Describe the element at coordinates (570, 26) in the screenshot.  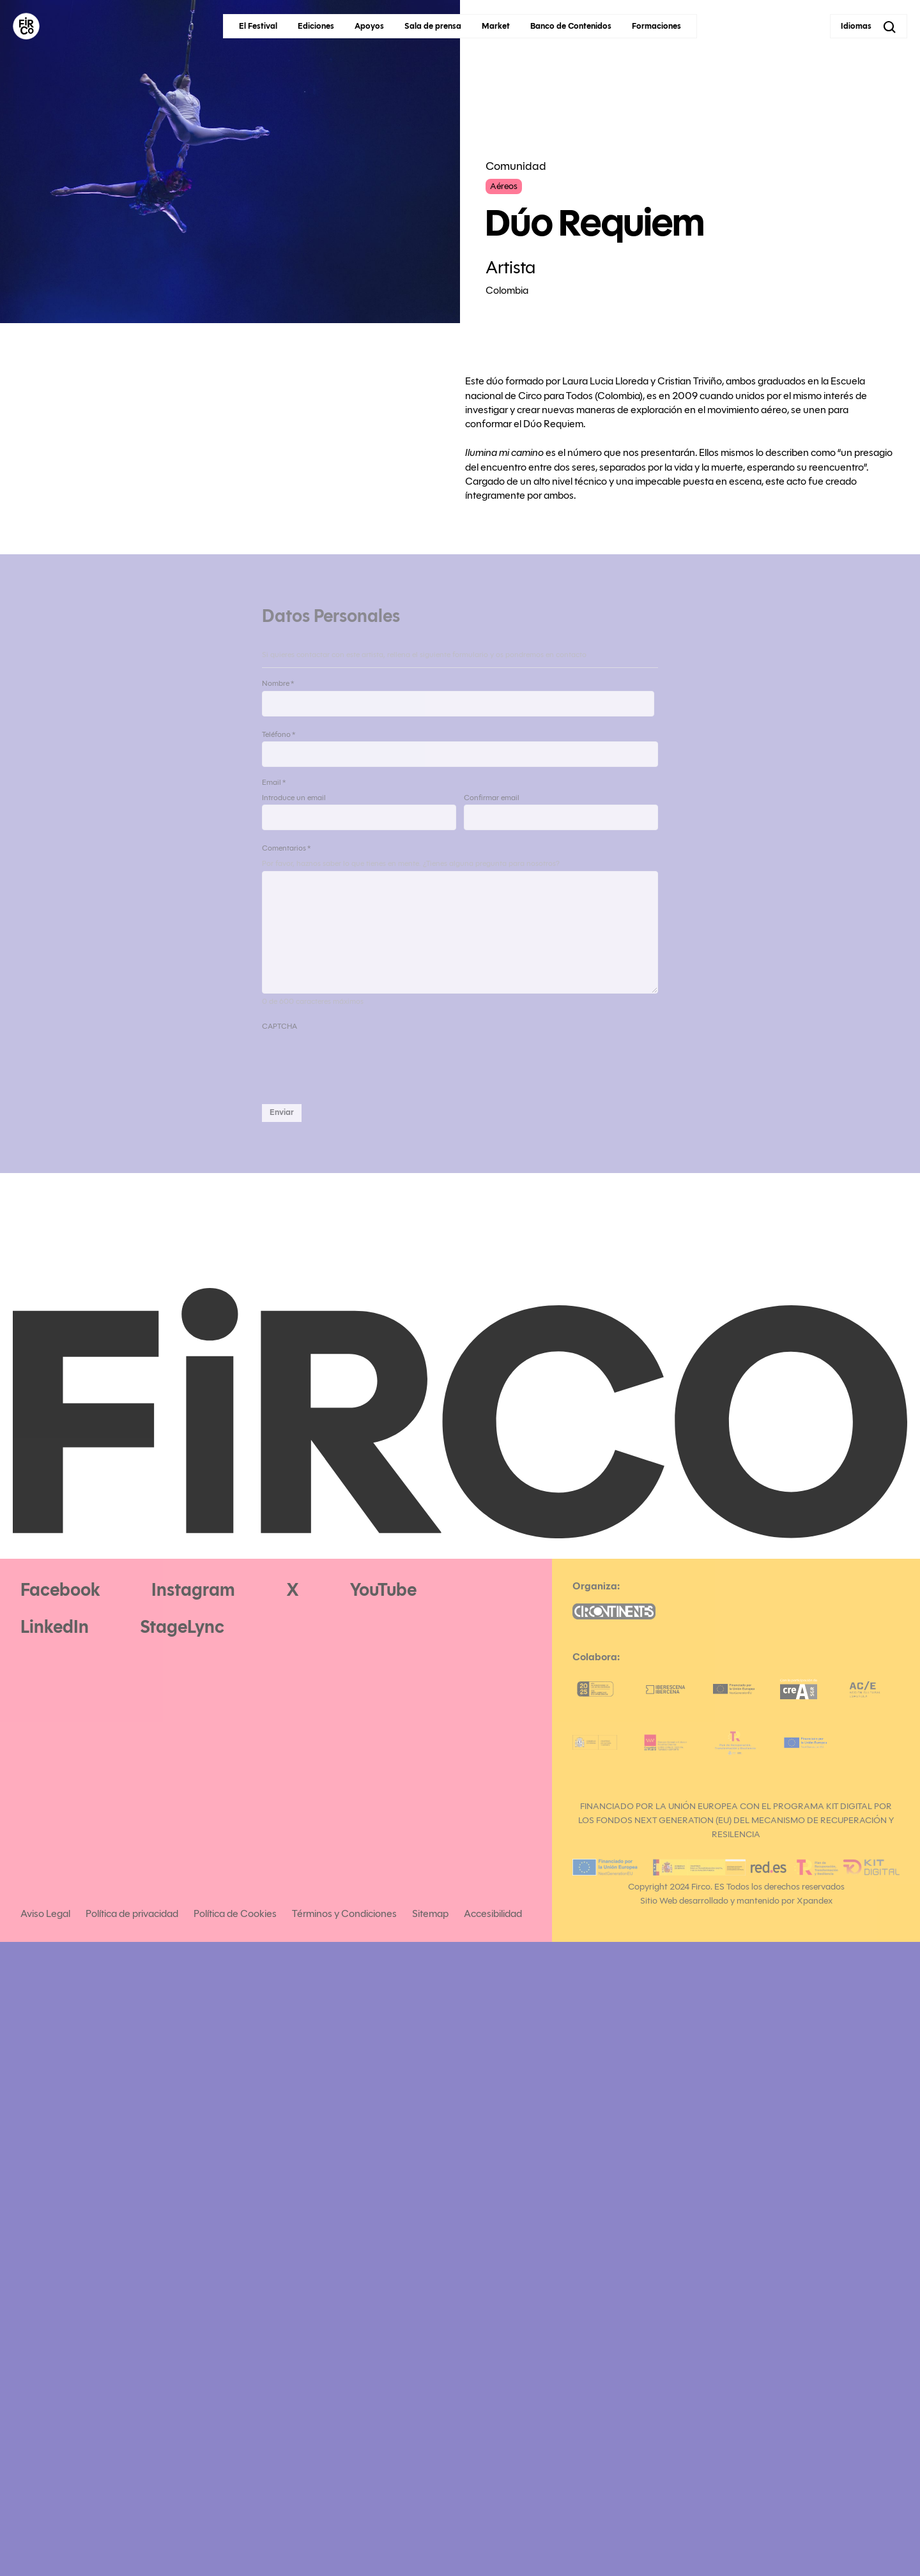
I see `Banco de Contenidos` at that location.